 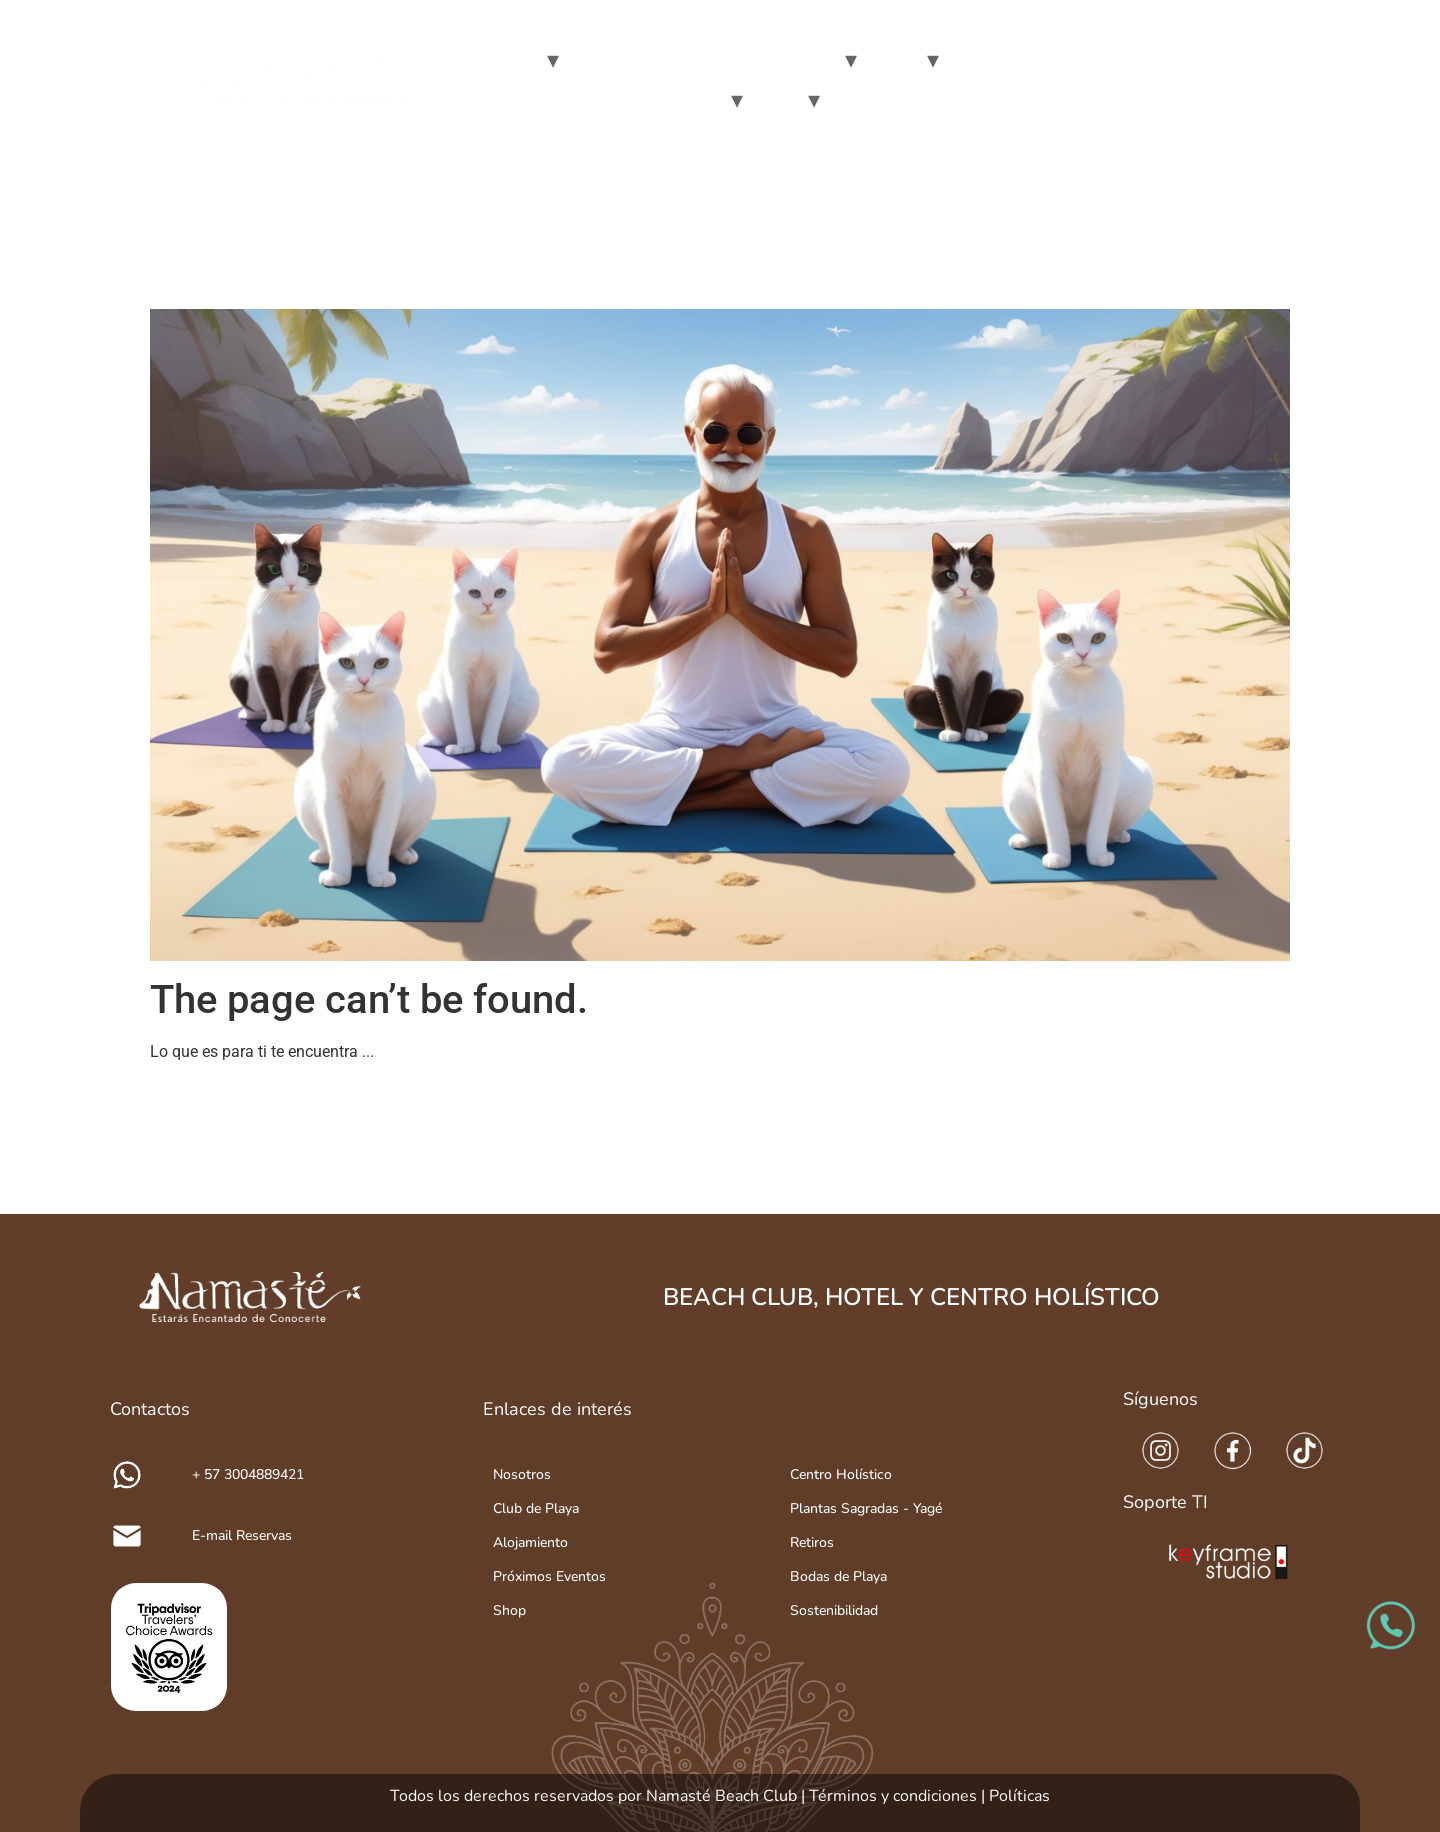 I want to click on Próximos Eventos, so click(x=549, y=1576).